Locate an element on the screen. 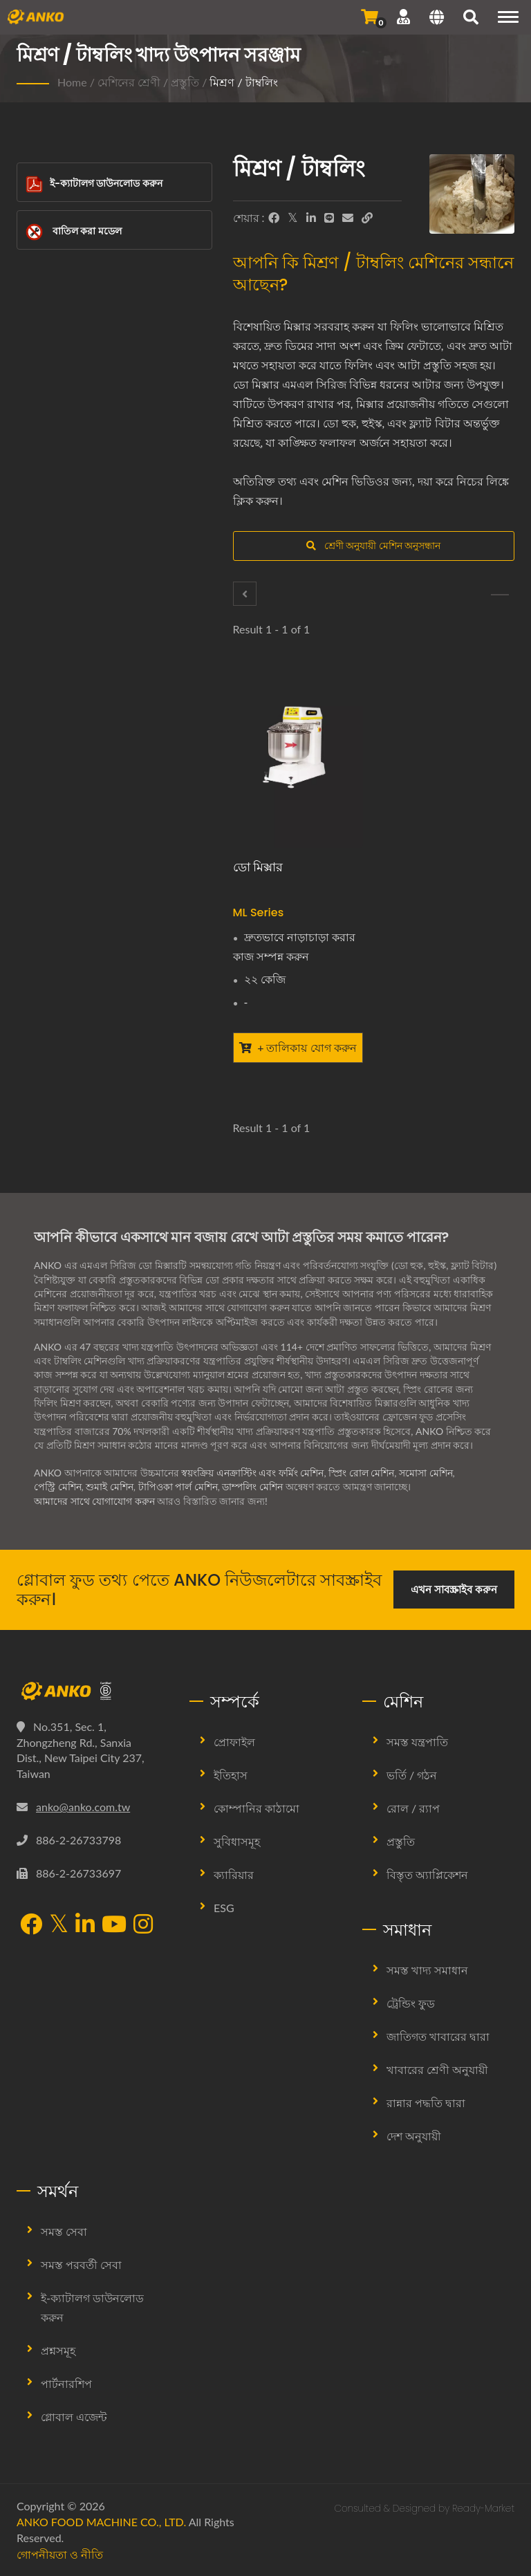  সমস্ত খাদ্য সমাধান is located at coordinates (427, 1969).